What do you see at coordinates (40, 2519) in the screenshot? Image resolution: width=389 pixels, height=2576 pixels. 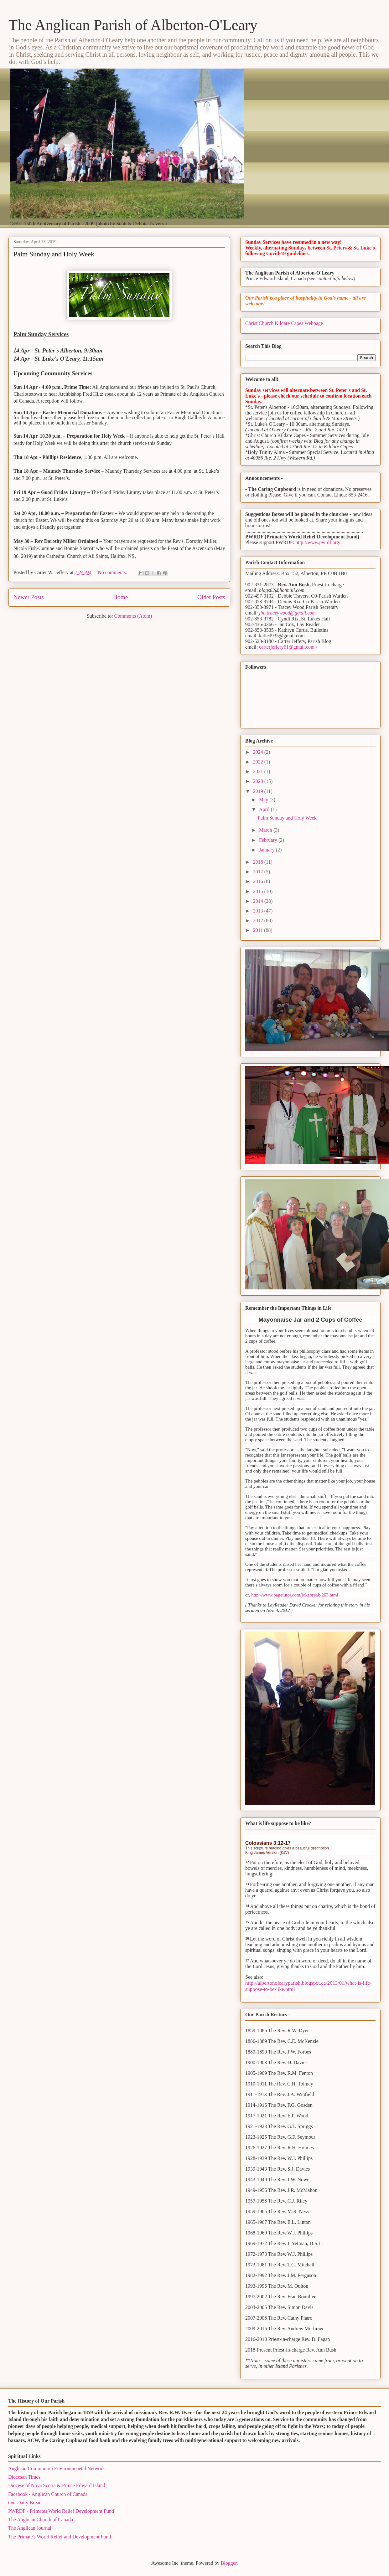 I see `The Anglican Church of Canada` at bounding box center [40, 2519].